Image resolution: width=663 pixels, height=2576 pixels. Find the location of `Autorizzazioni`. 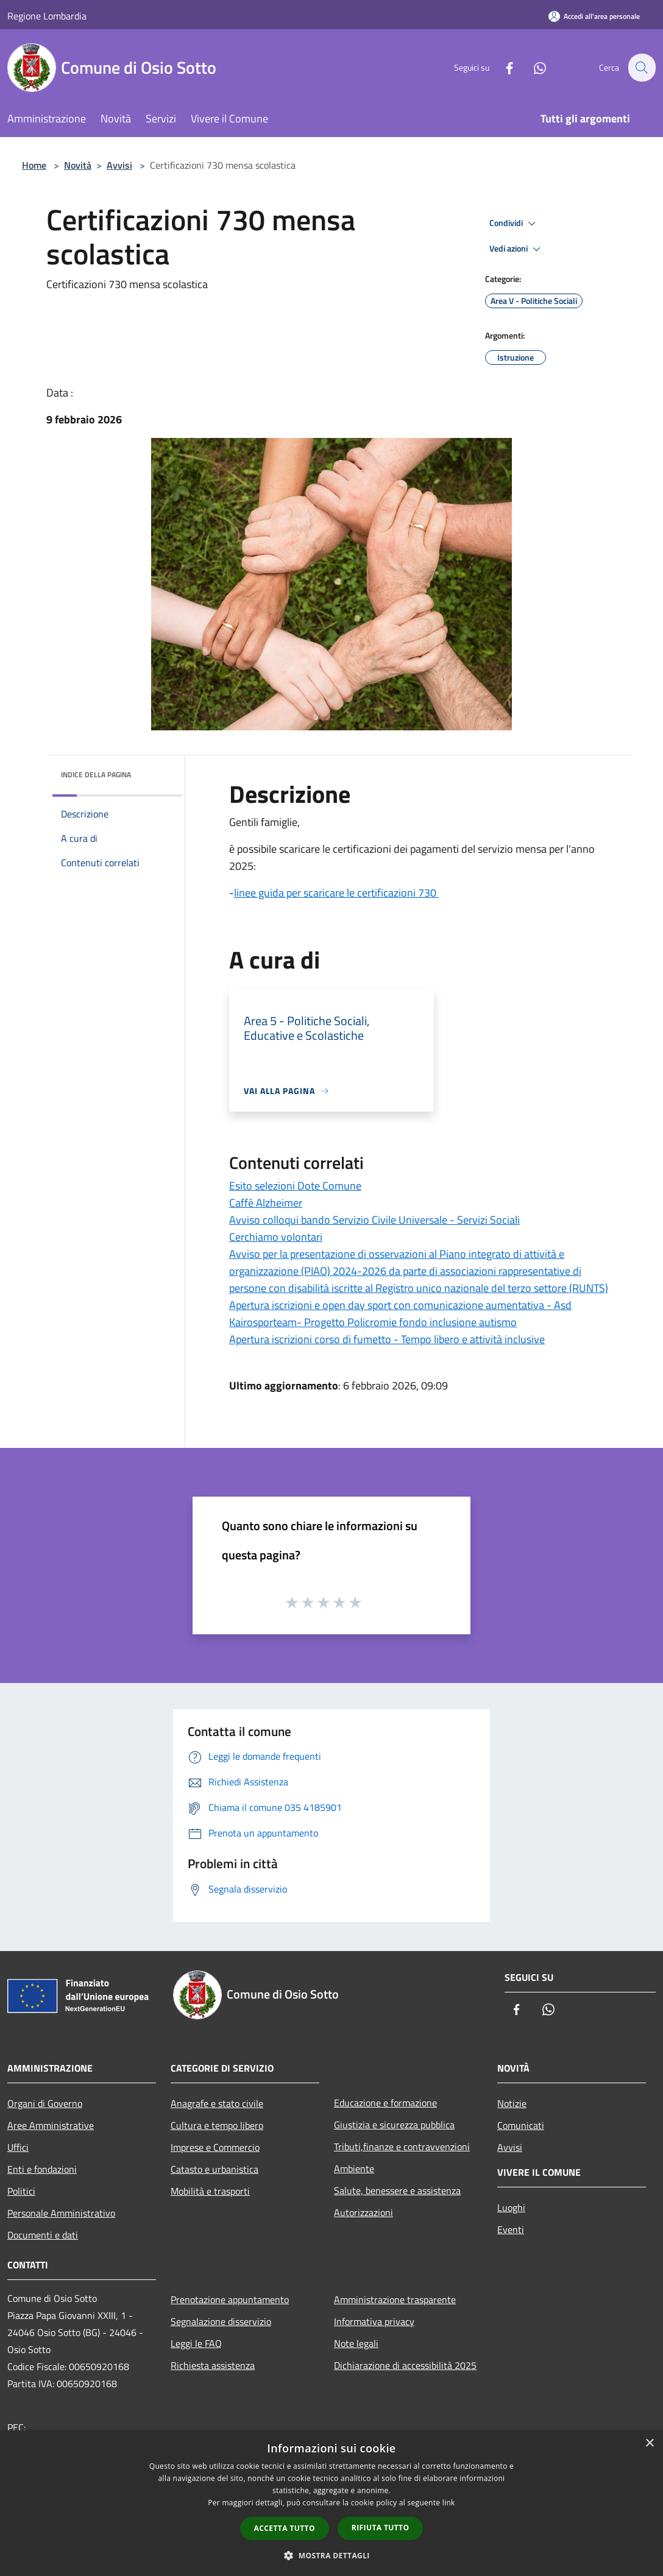

Autorizzazioni is located at coordinates (363, 2212).